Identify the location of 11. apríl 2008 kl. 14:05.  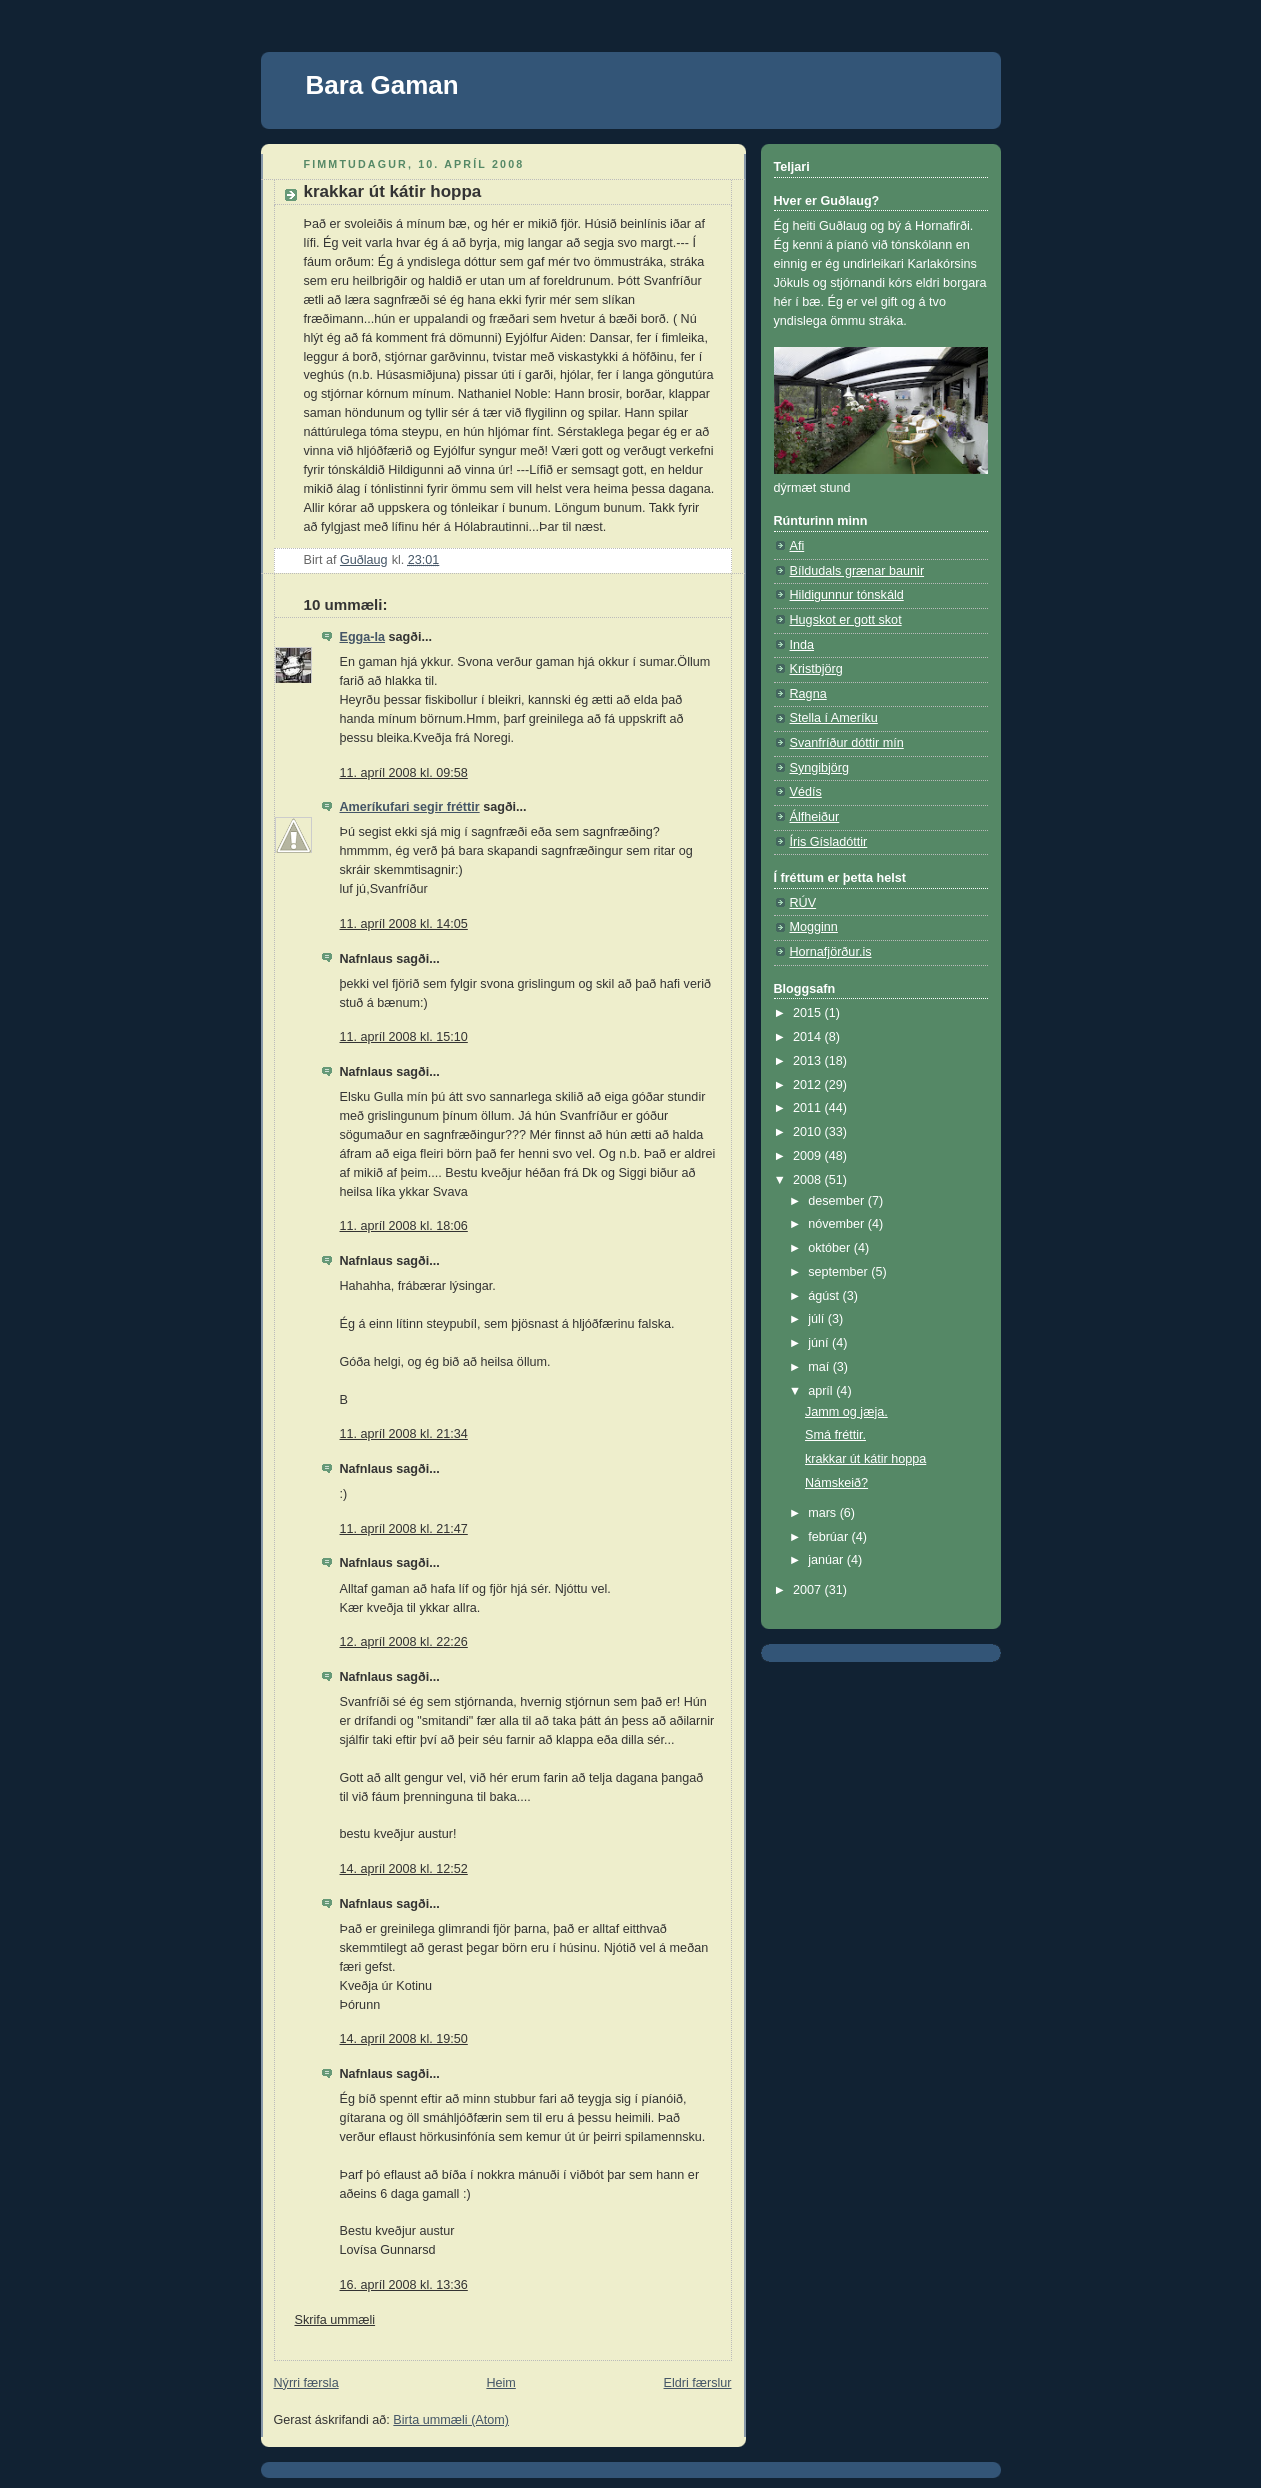
(404, 924).